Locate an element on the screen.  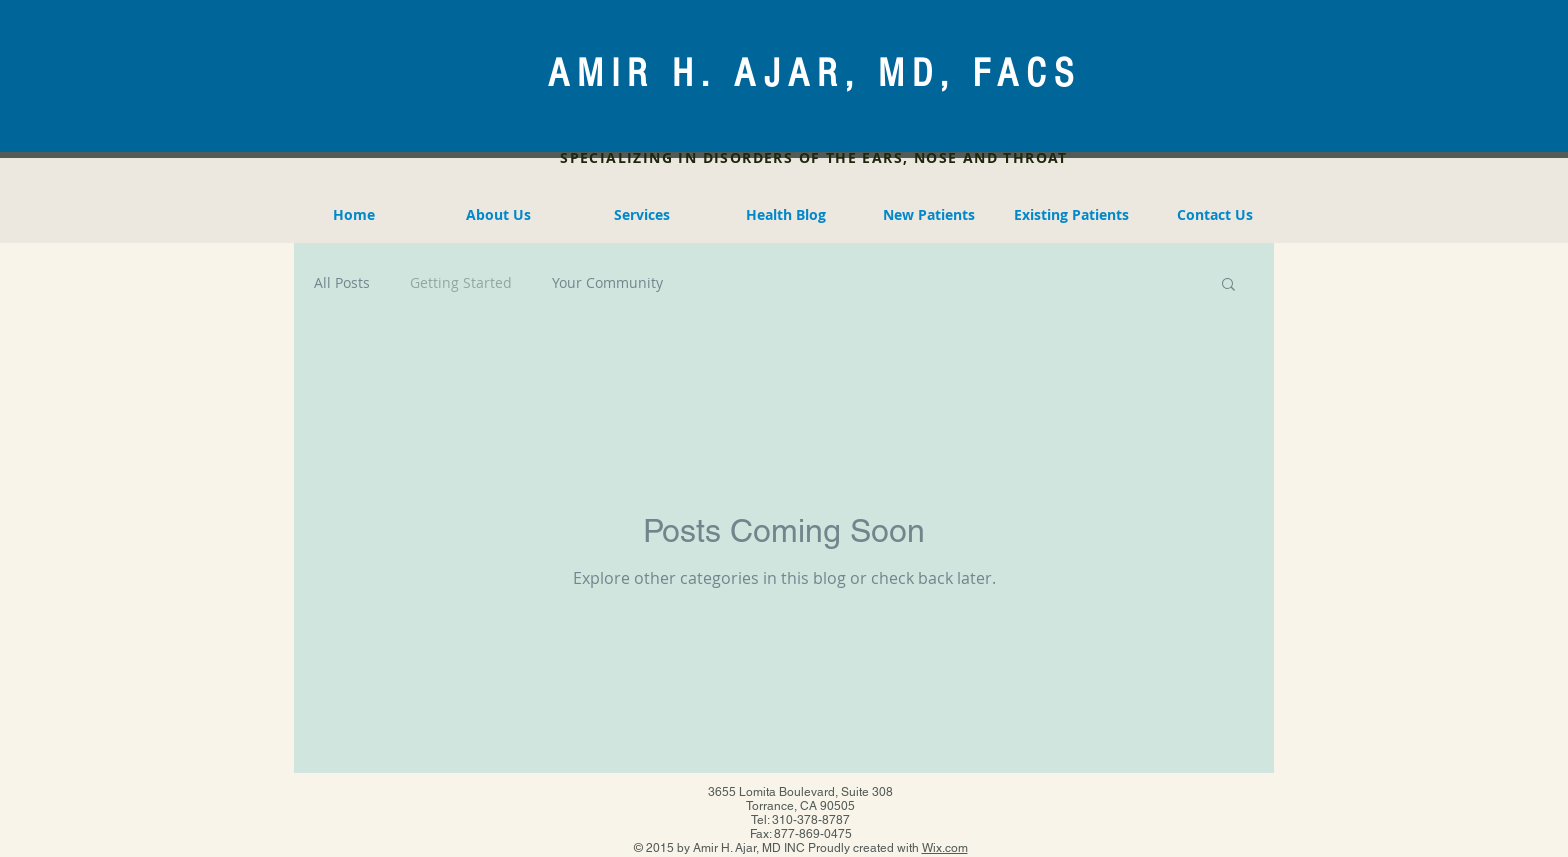
Your Community is located at coordinates (607, 282).